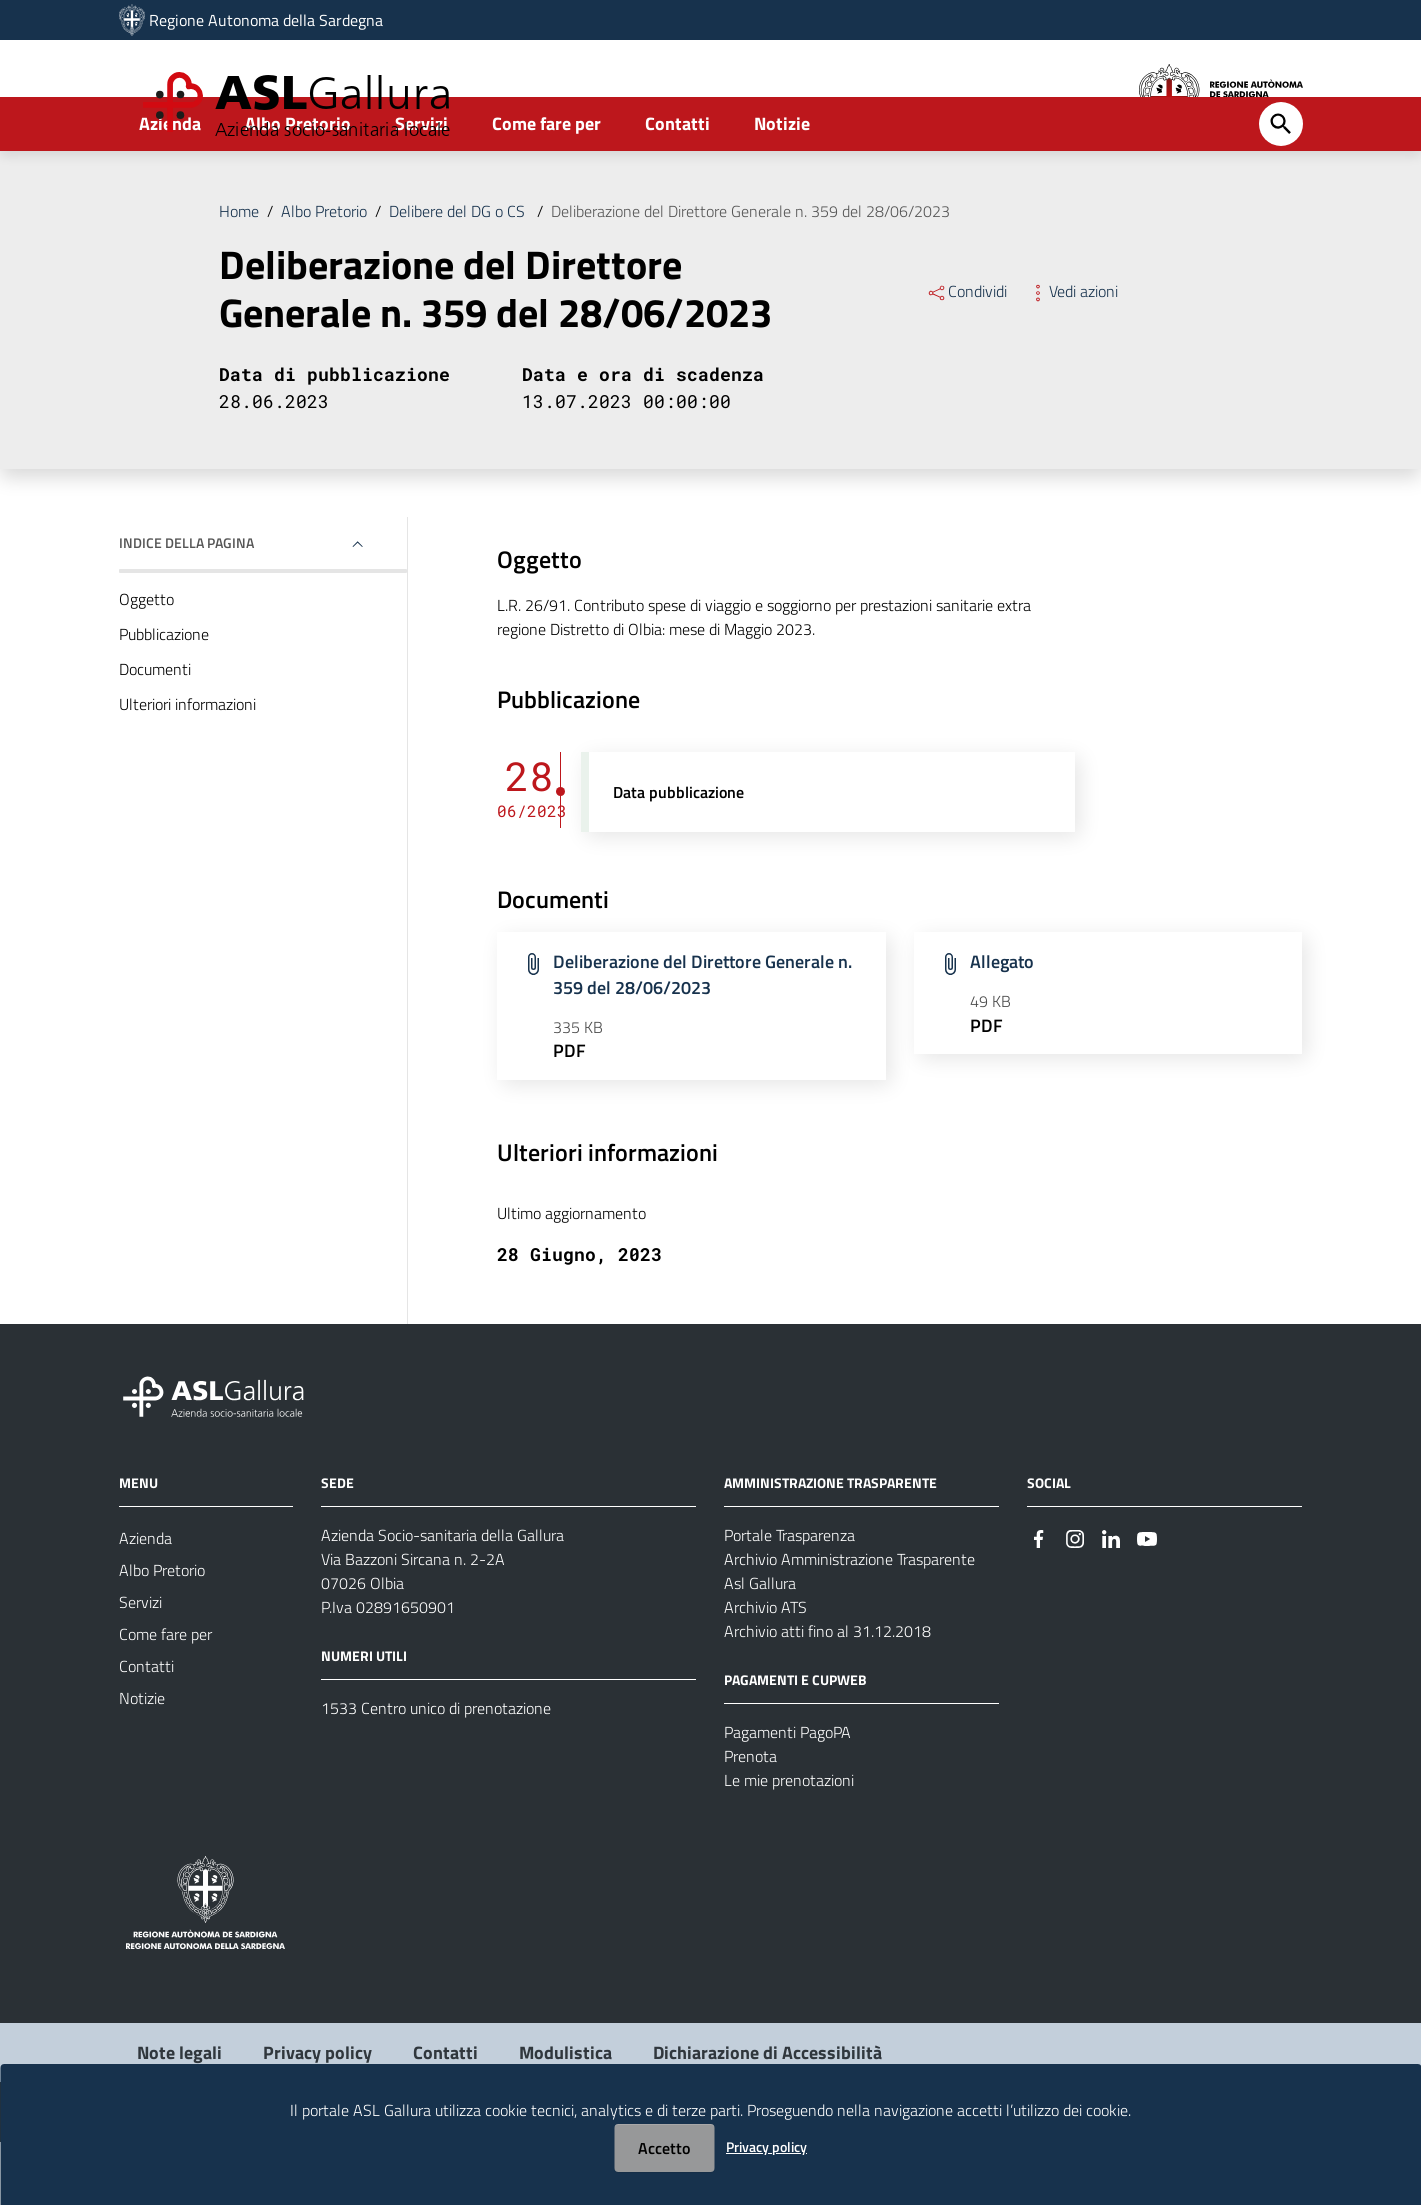 The image size is (1421, 2205). What do you see at coordinates (187, 767) in the screenshot?
I see `Ulteriori informazioni` at bounding box center [187, 767].